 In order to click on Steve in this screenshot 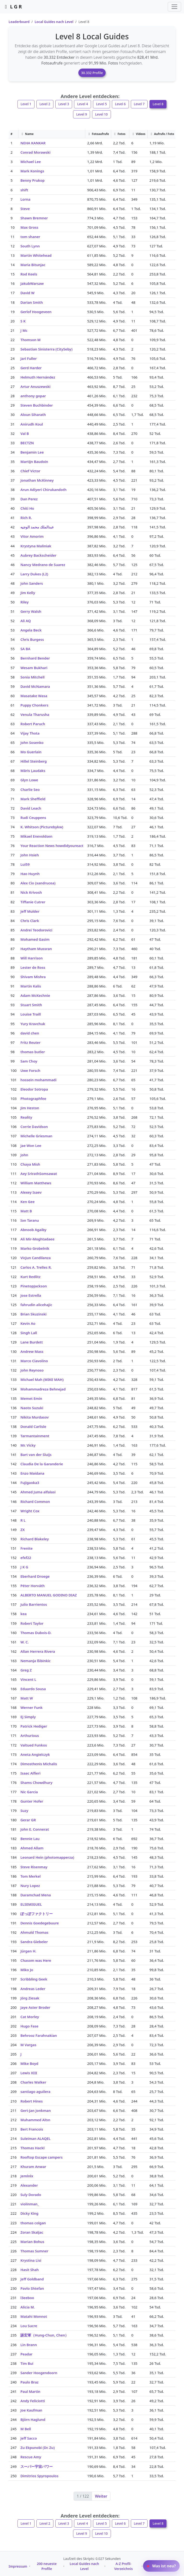, I will do `click(25, 208)`.